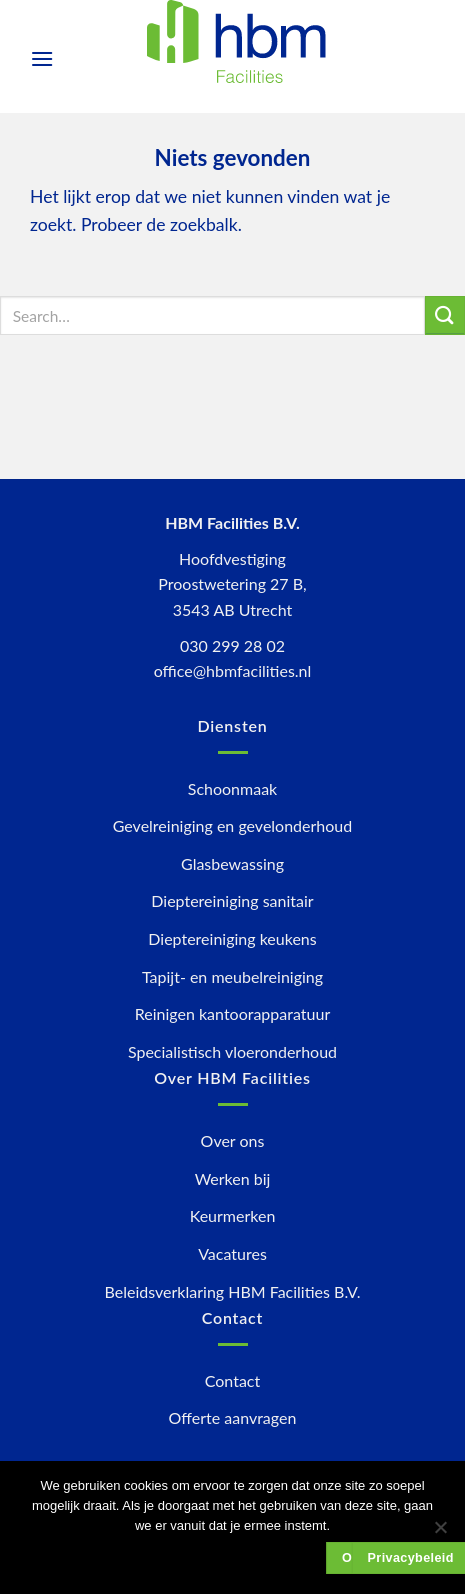 This screenshot has height=1594, width=465. Describe the element at coordinates (42, 58) in the screenshot. I see `[Menu]` at that location.